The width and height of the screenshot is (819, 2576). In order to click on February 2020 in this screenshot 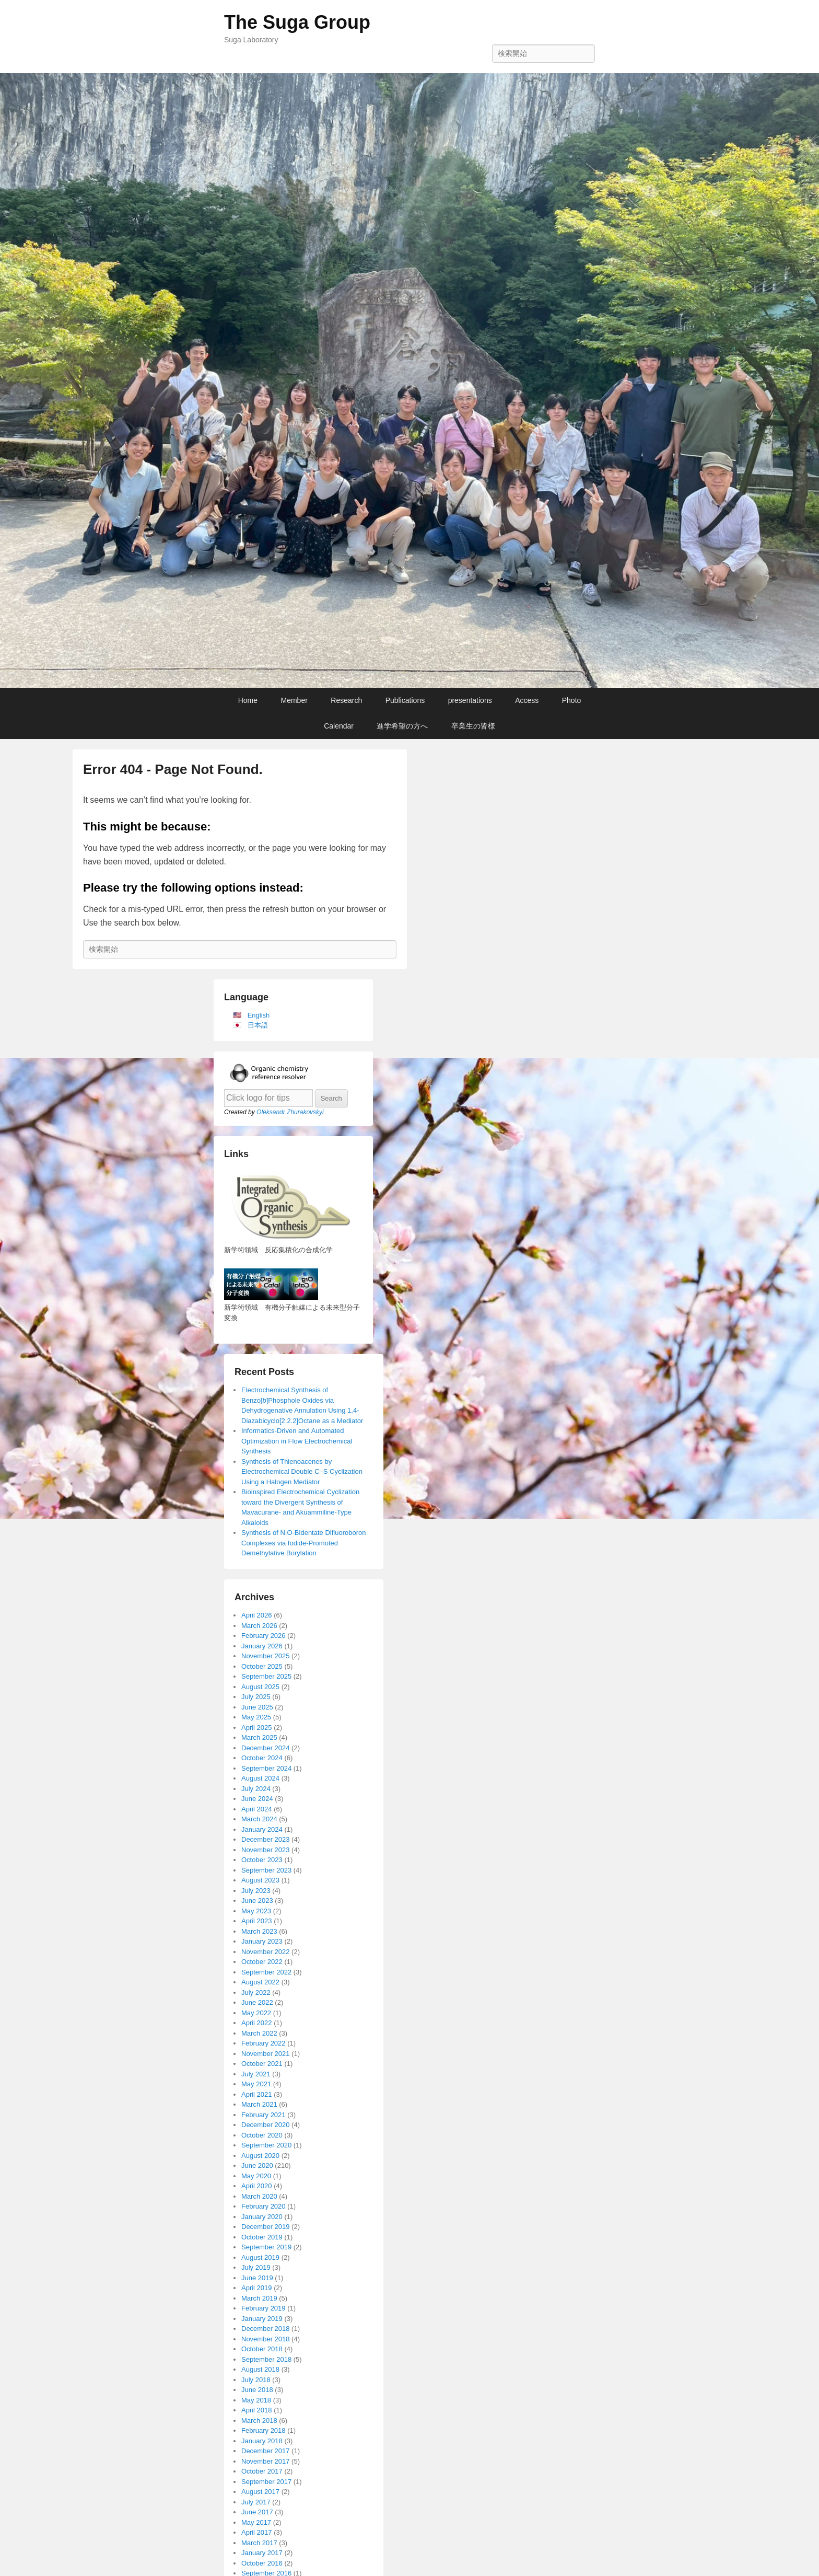, I will do `click(263, 2206)`.